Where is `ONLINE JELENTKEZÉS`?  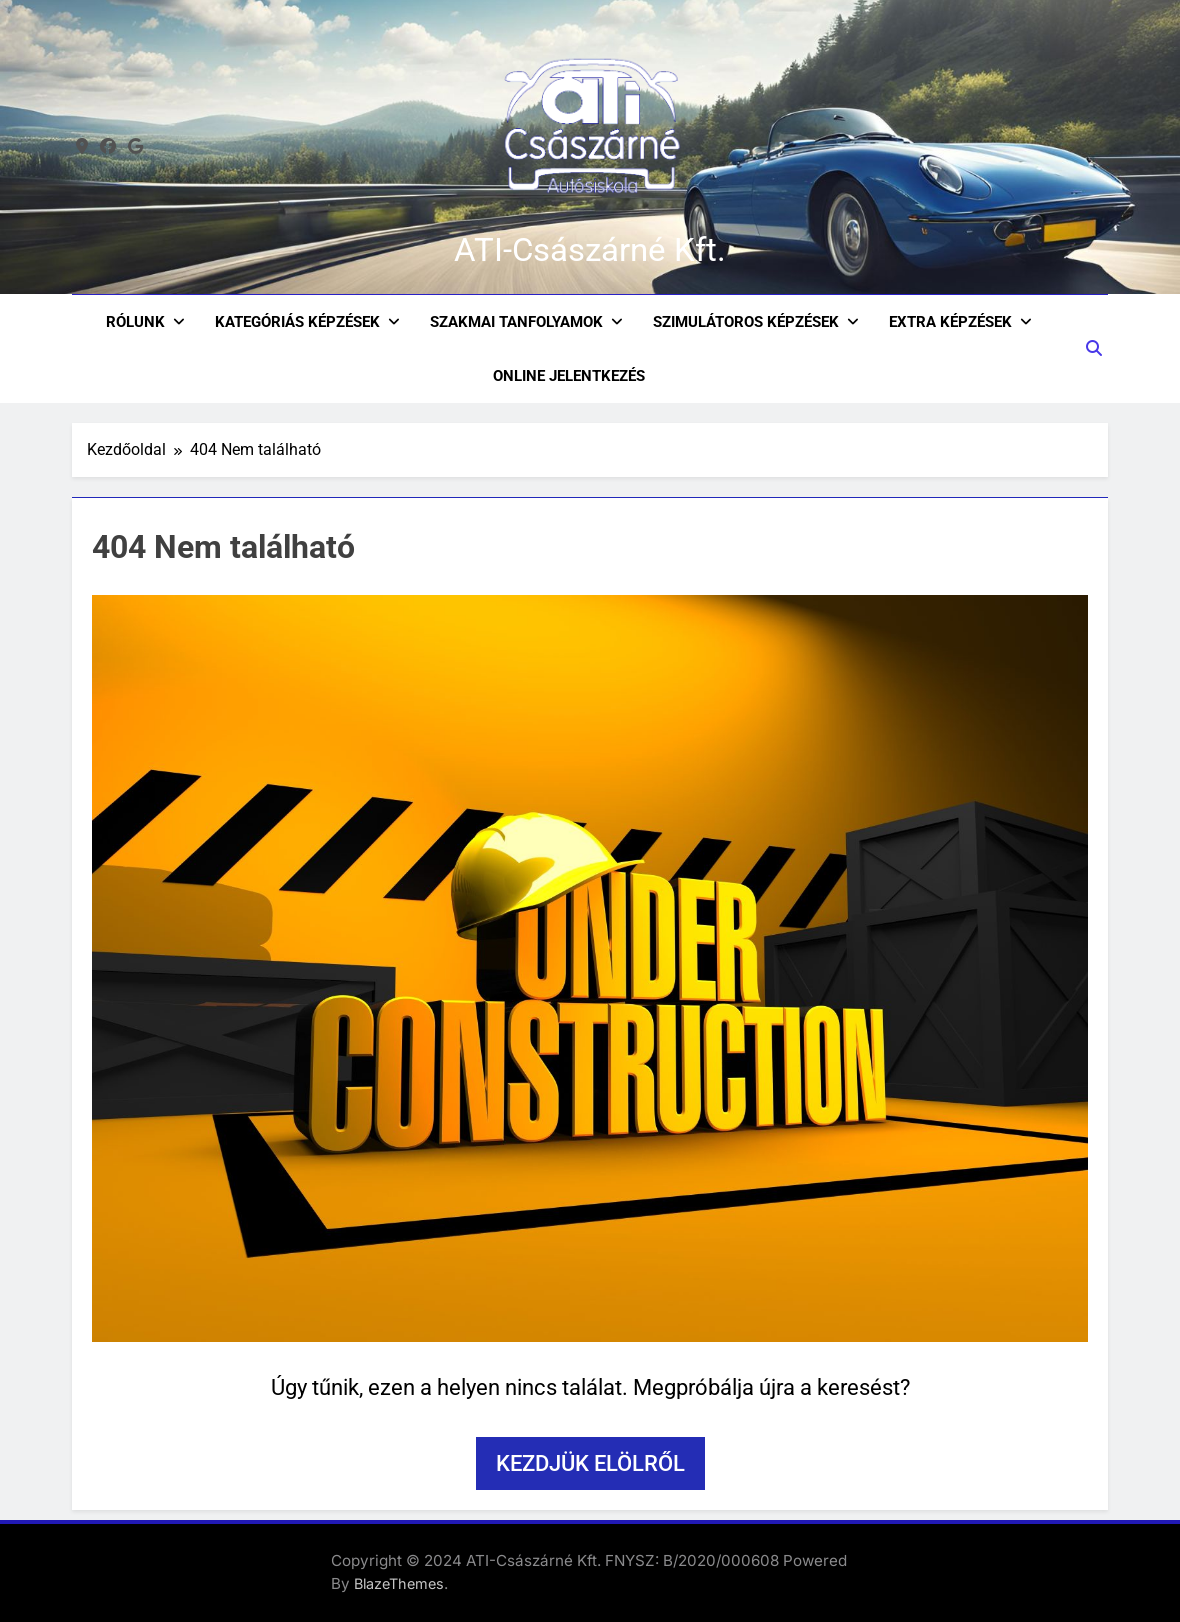
ONLINE JELENTKEZÉS is located at coordinates (569, 376).